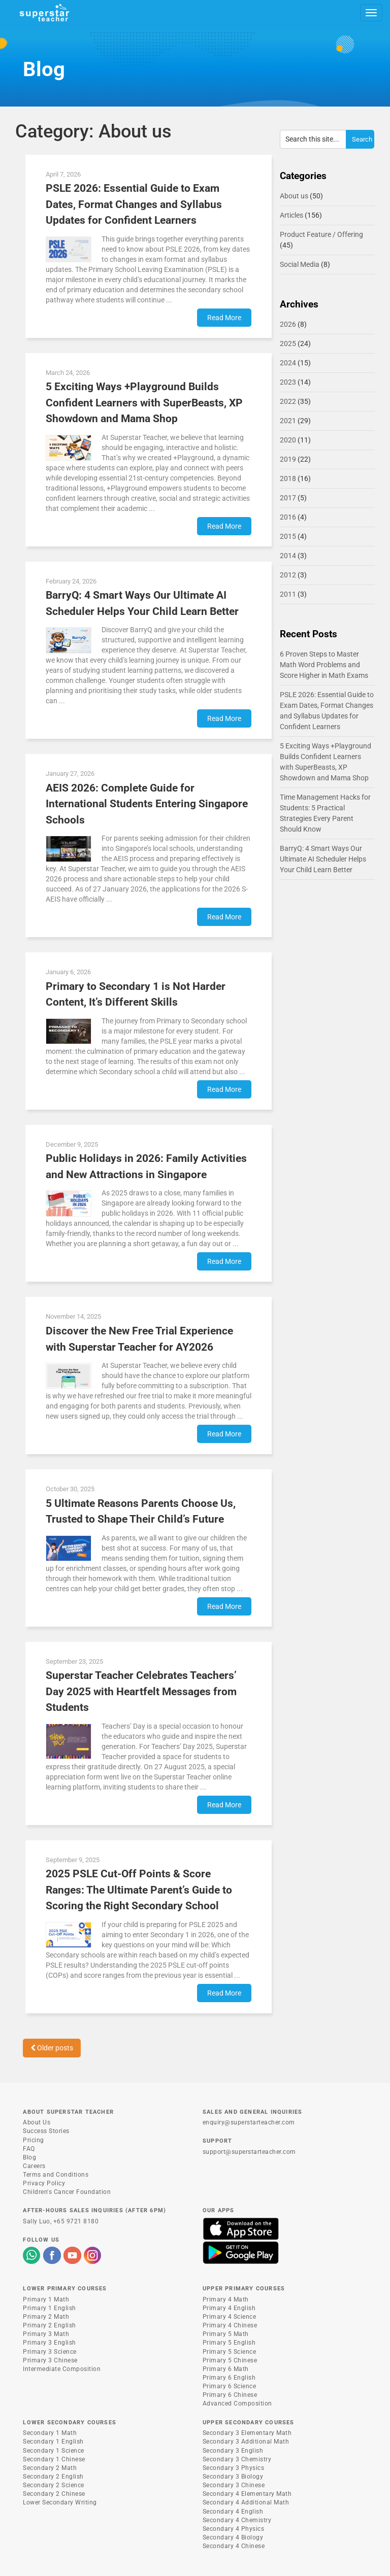  Describe the element at coordinates (46, 2131) in the screenshot. I see `Success Stories` at that location.